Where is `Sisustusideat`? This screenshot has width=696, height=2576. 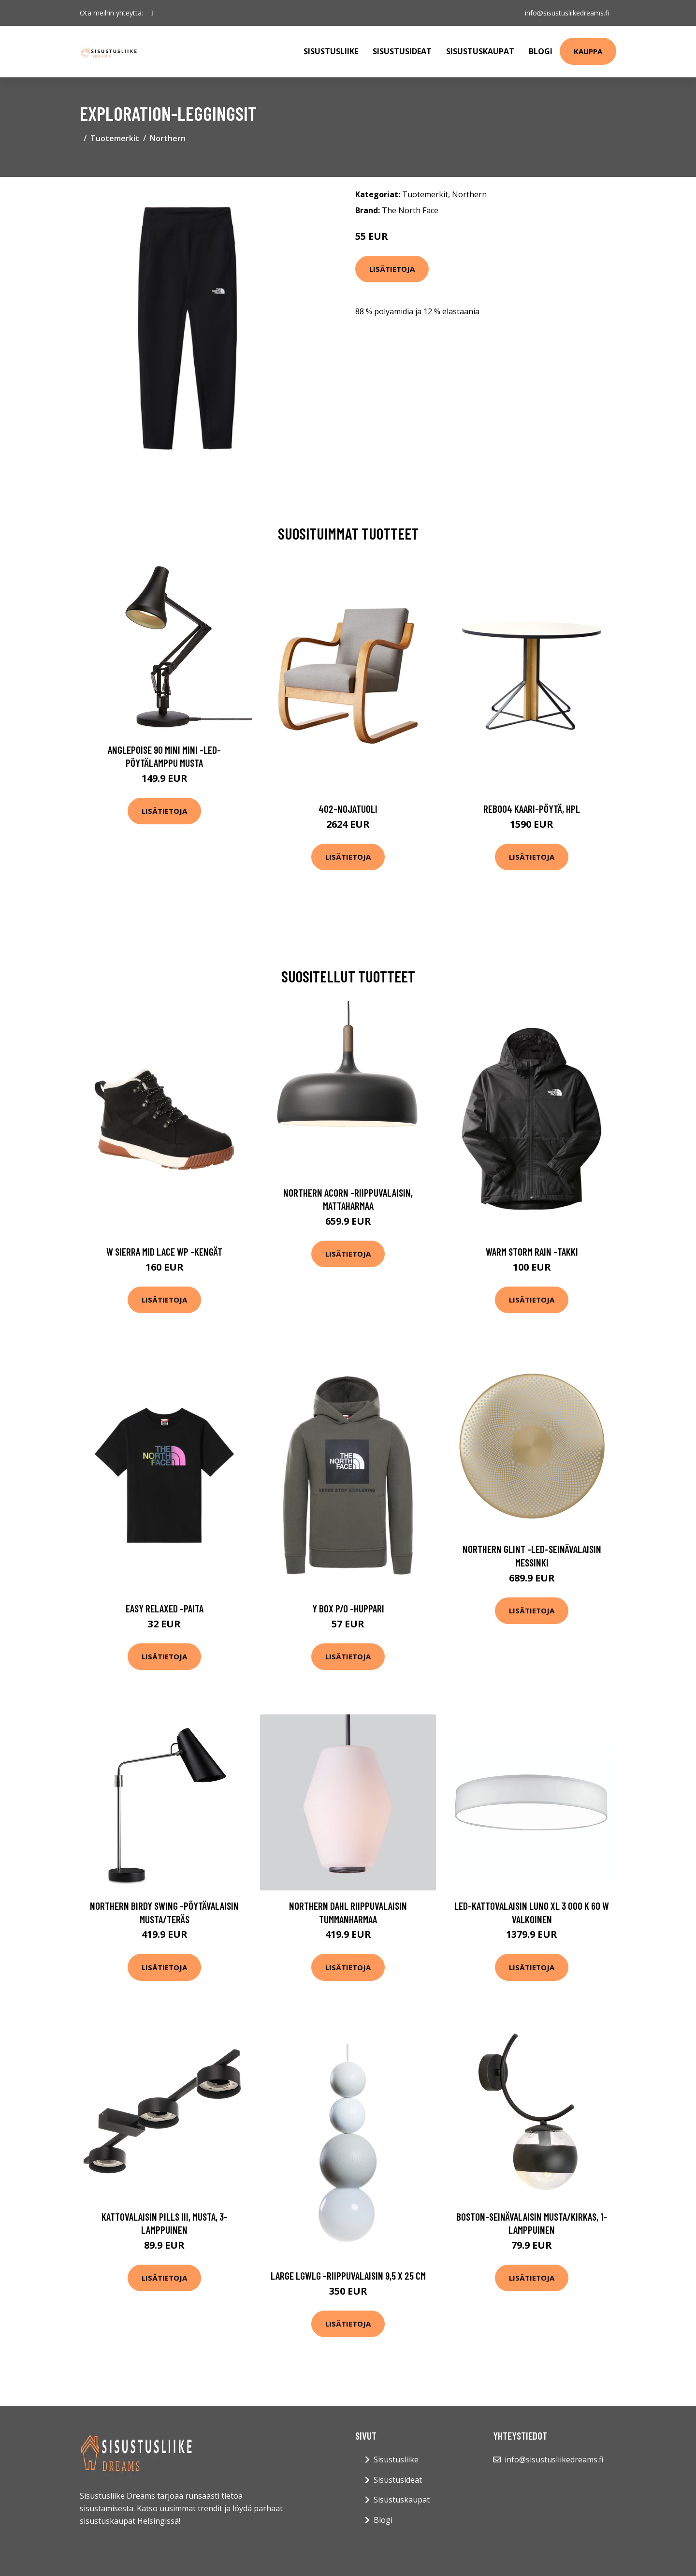 Sisustusideat is located at coordinates (402, 51).